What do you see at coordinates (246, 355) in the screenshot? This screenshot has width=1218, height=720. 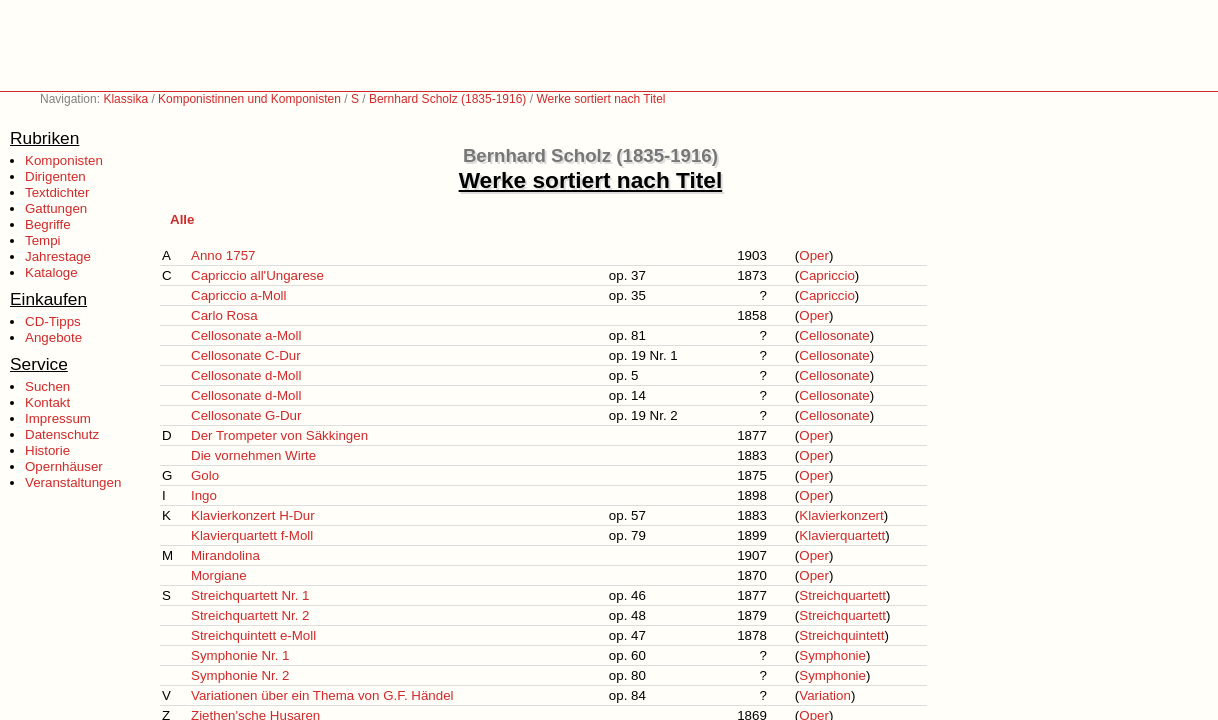 I see `Cellosonate C-Dur` at bounding box center [246, 355].